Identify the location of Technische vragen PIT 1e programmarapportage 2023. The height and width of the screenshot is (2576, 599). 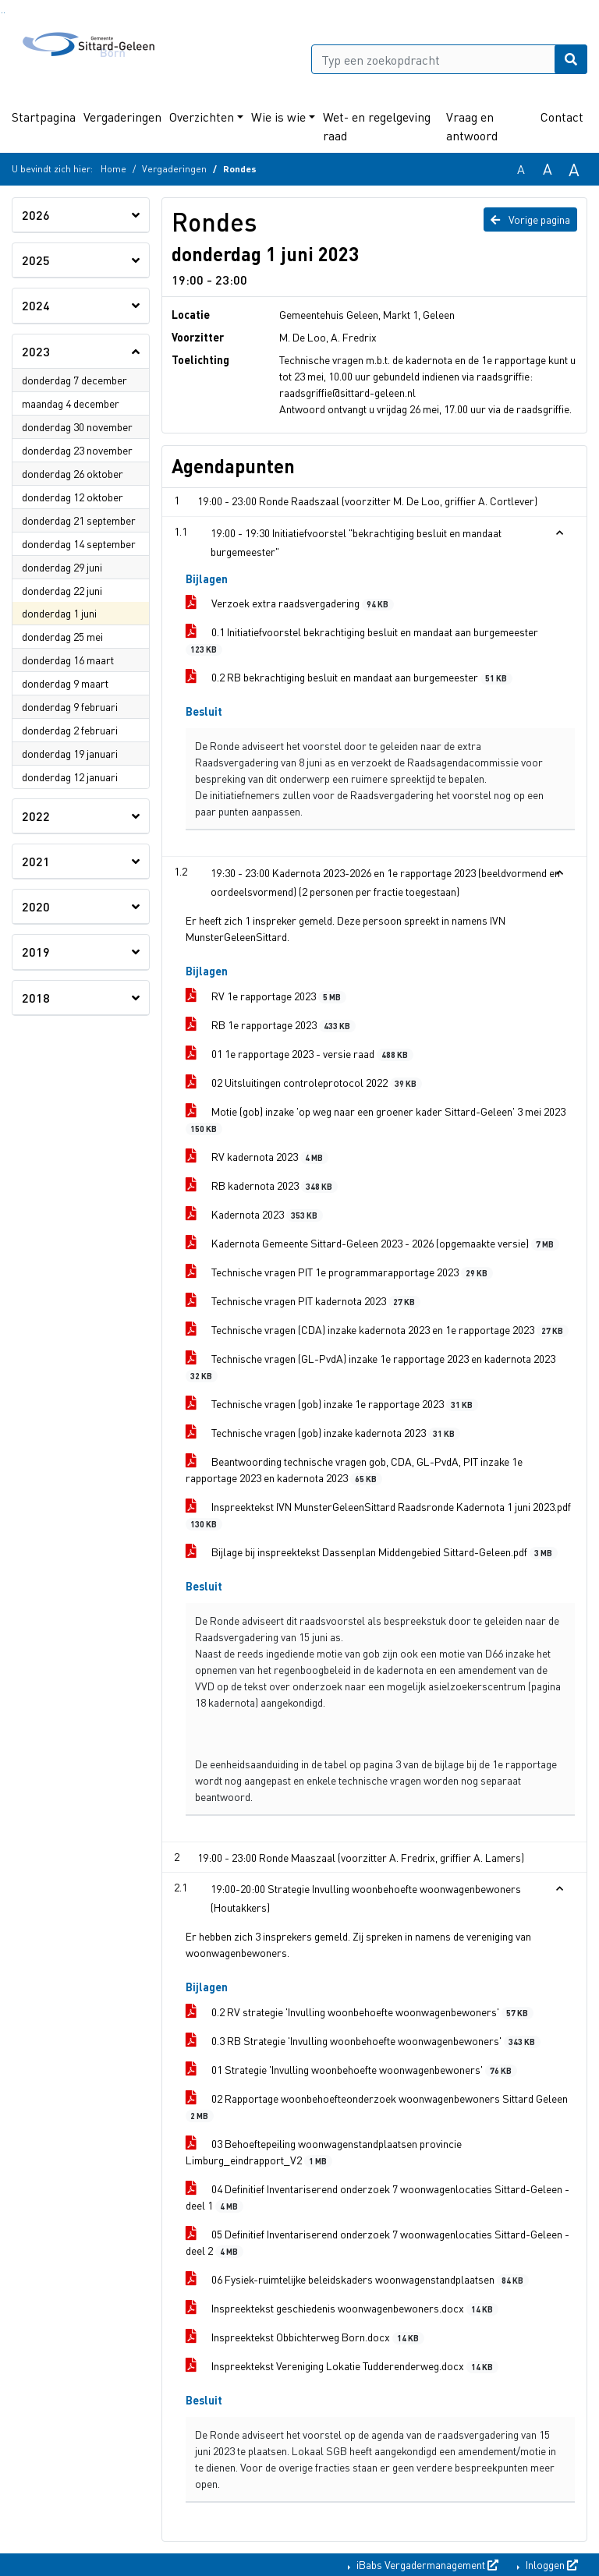
(339, 1272).